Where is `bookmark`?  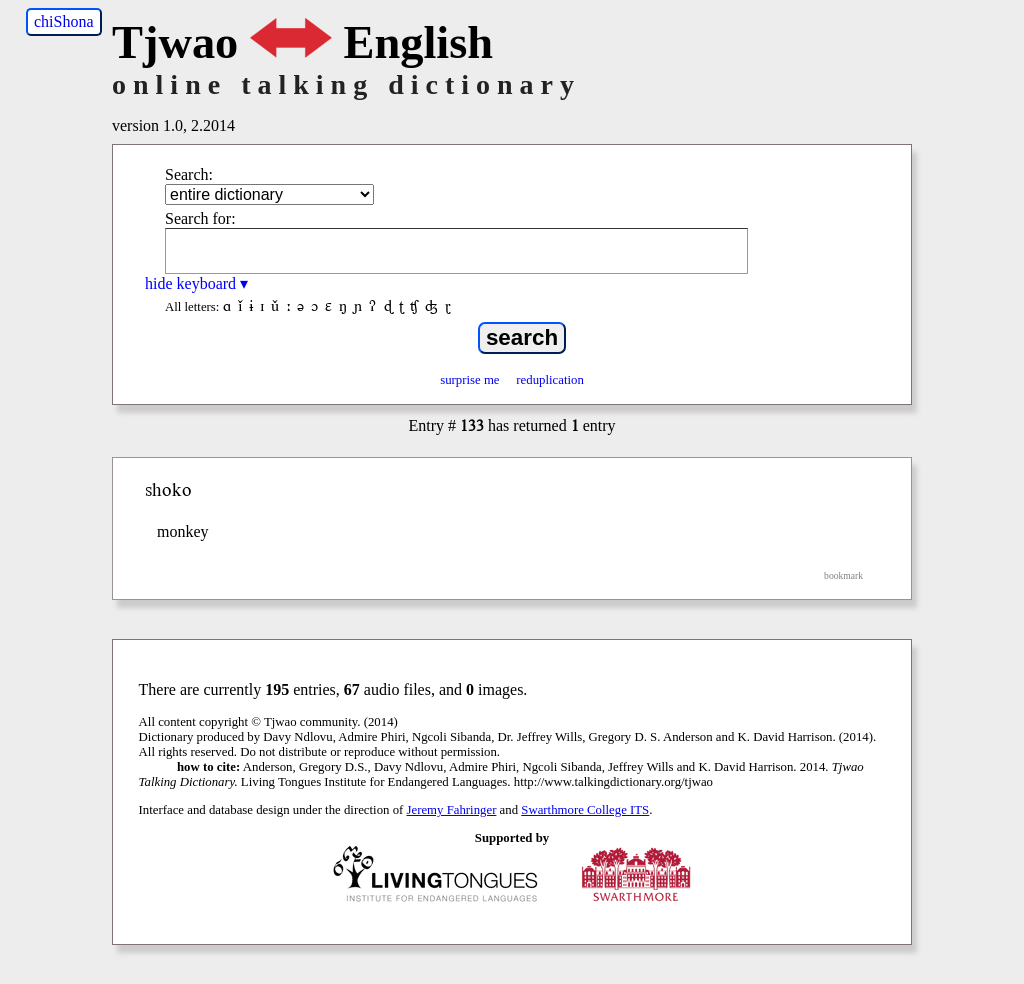 bookmark is located at coordinates (843, 575).